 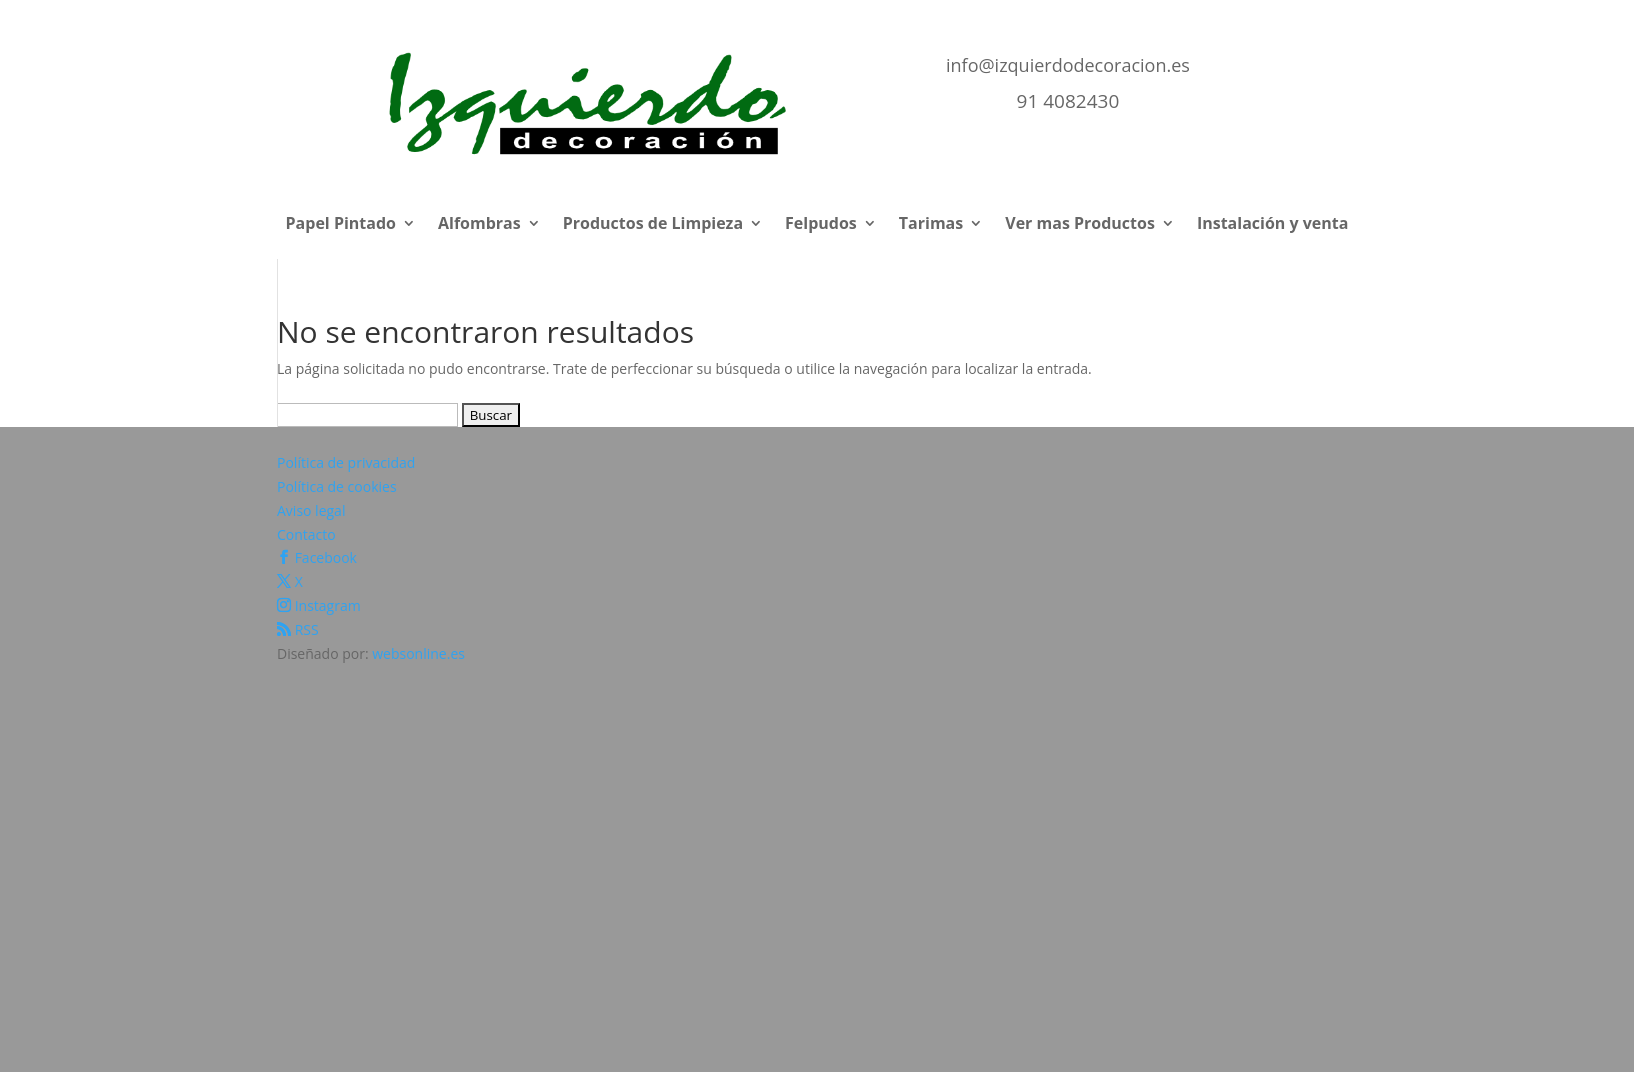 What do you see at coordinates (306, 534) in the screenshot?
I see `Contacto` at bounding box center [306, 534].